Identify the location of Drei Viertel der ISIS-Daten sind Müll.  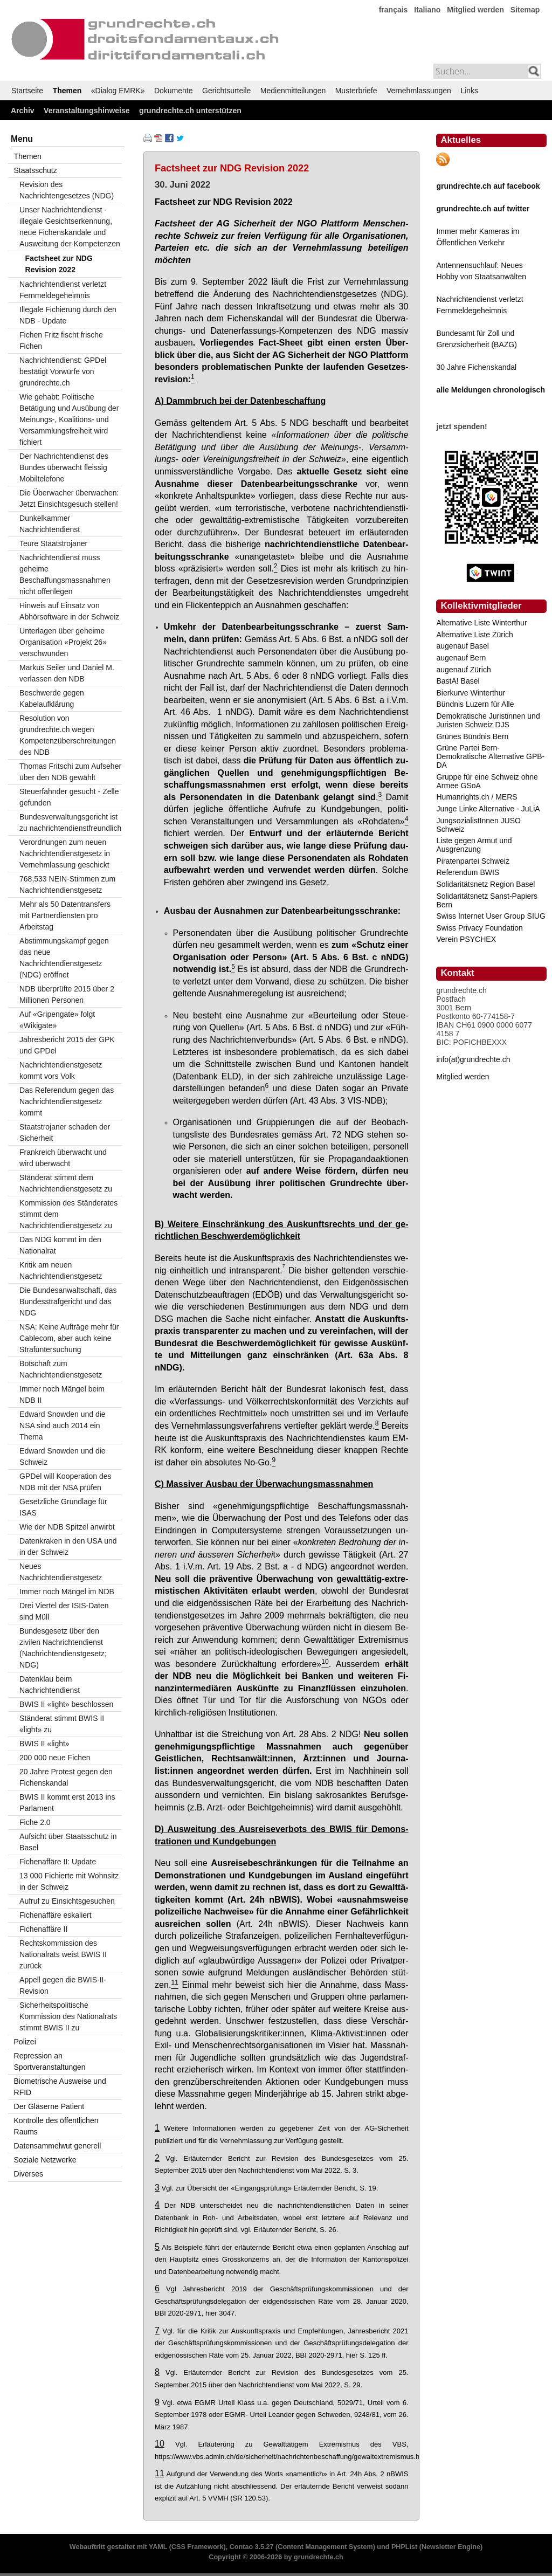
(63, 1611).